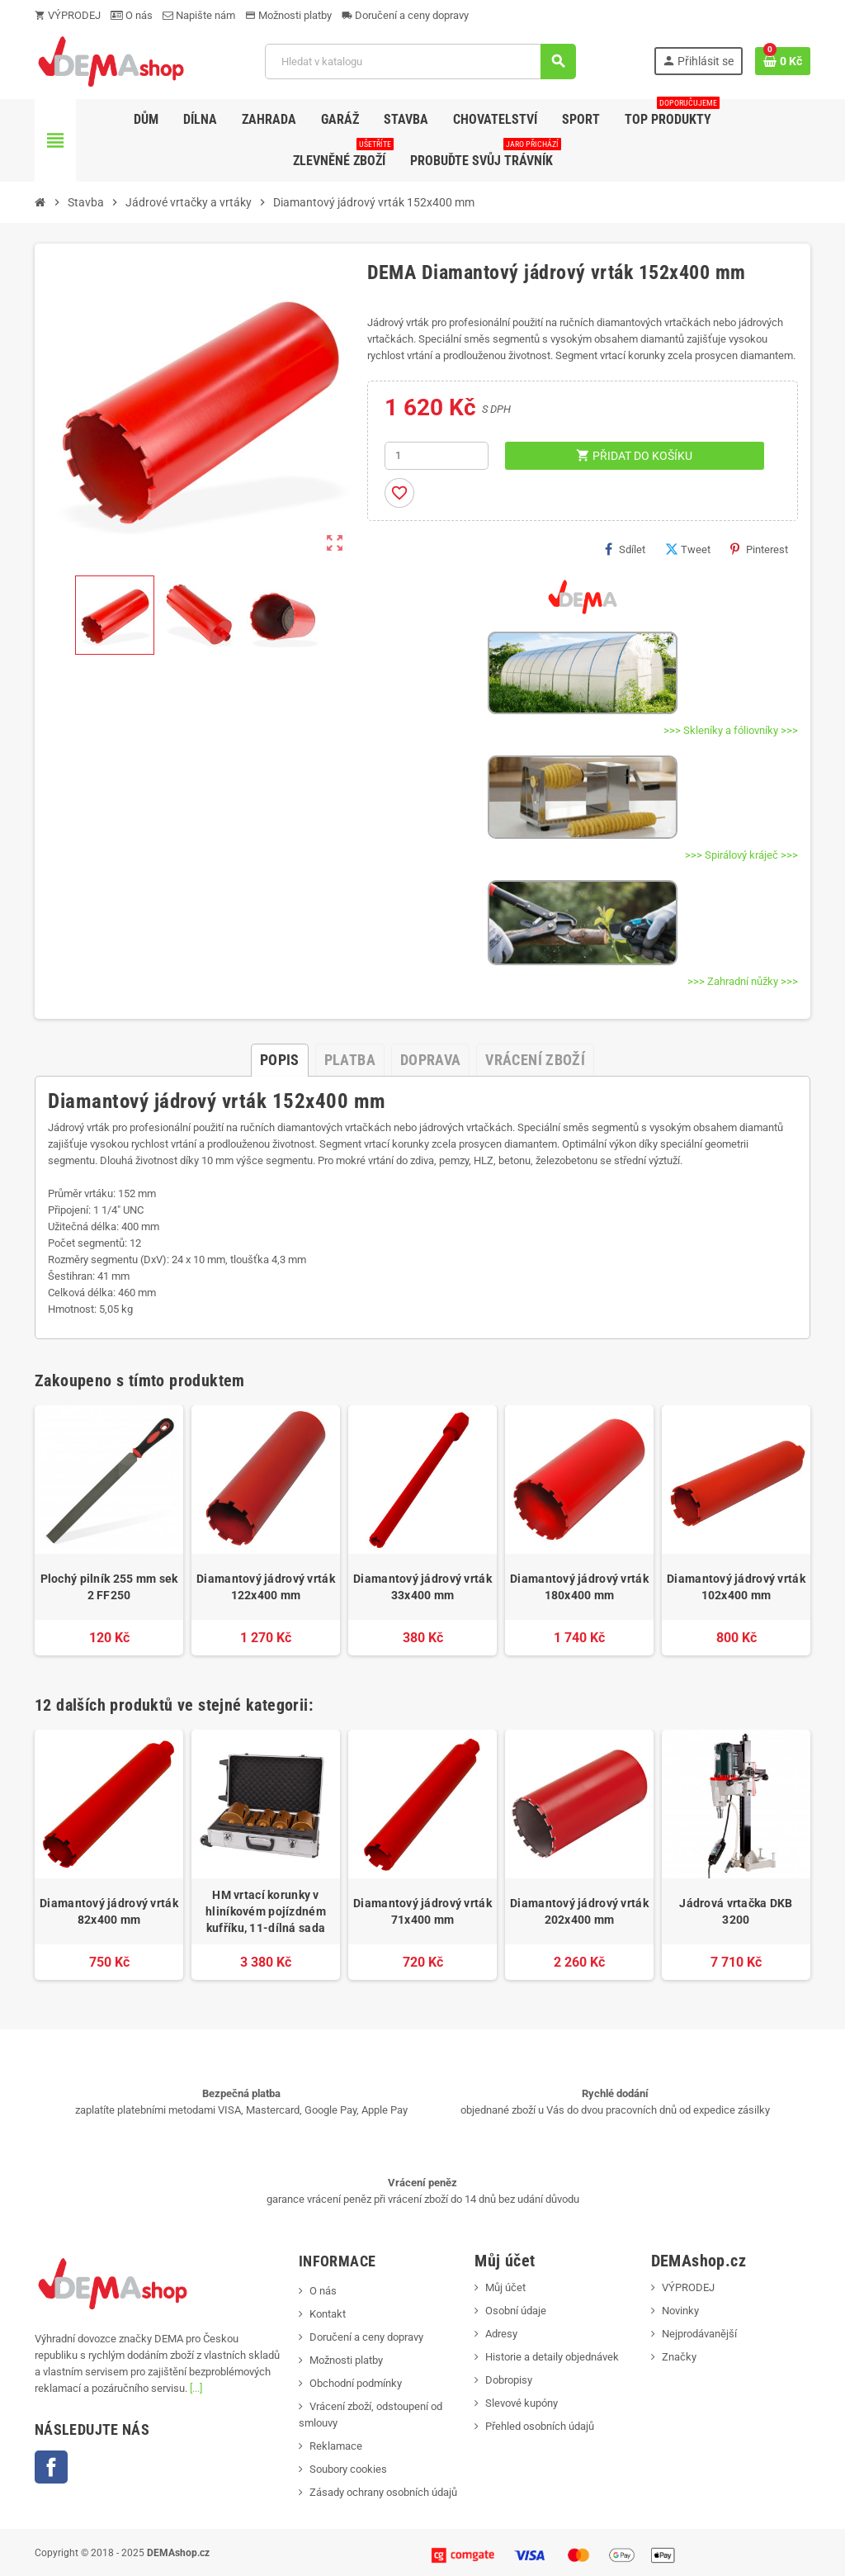  Describe the element at coordinates (132, 15) in the screenshot. I see `O nás` at that location.